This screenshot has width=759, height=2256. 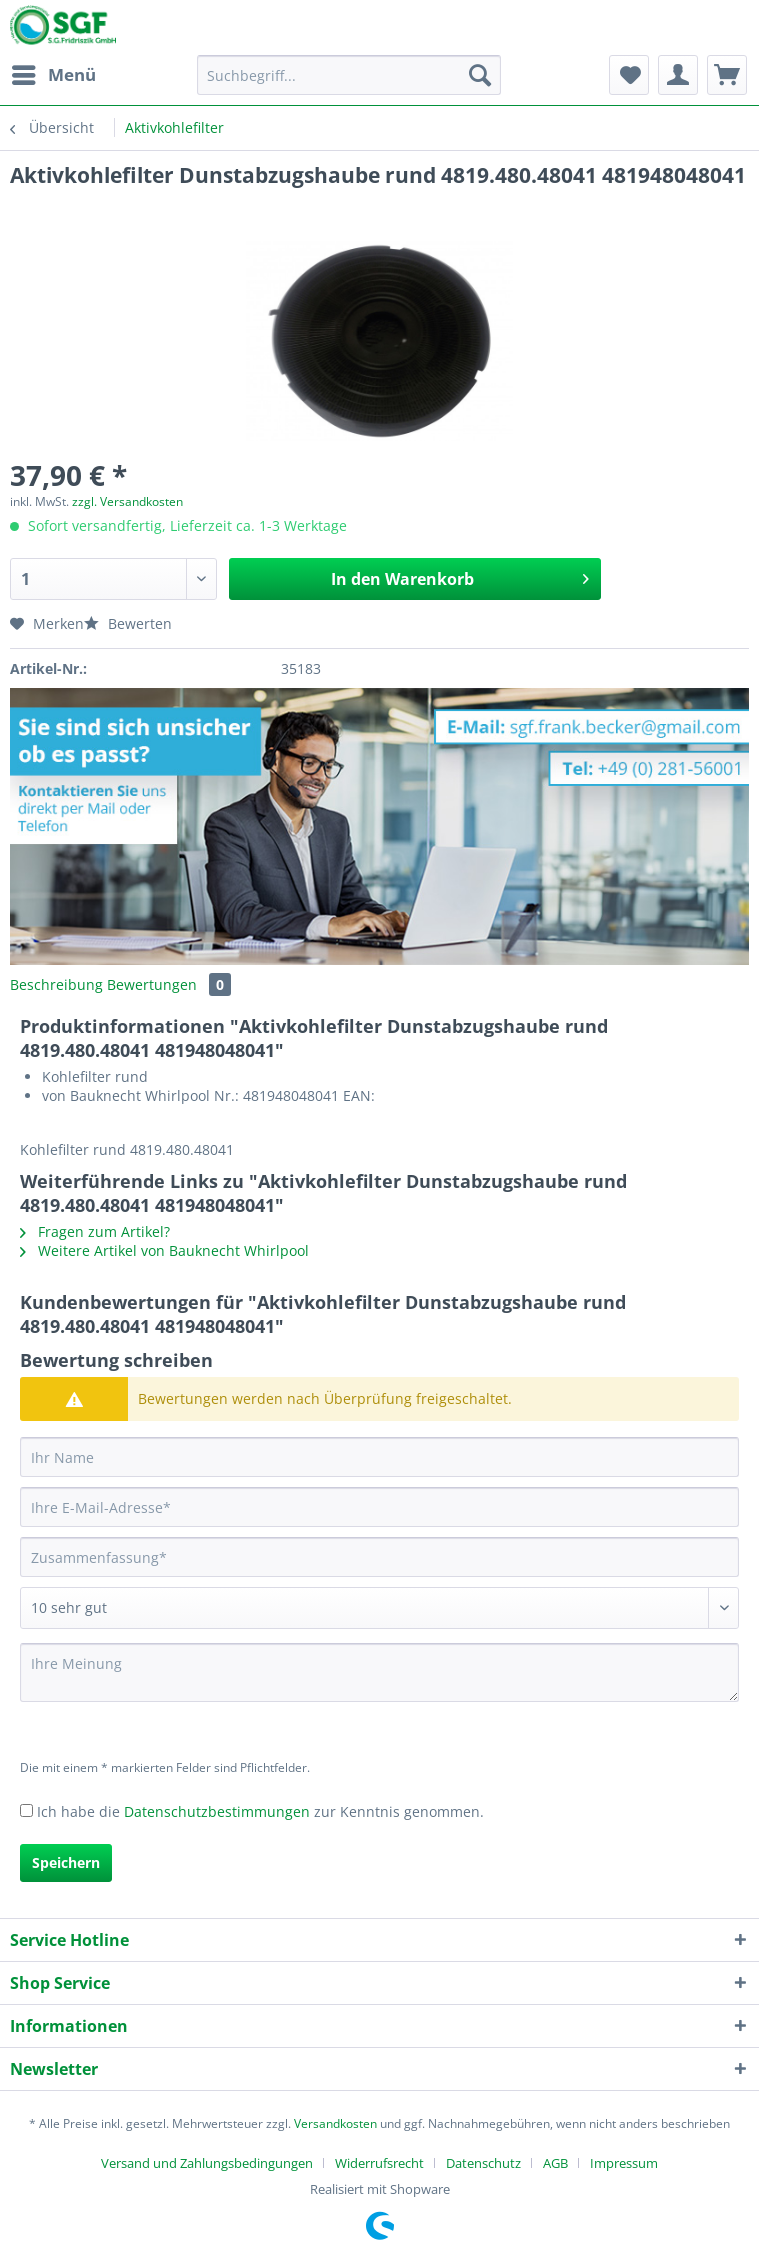 What do you see at coordinates (260, 1811) in the screenshot?
I see `Ich habe die zur Kenntnis genommen.` at bounding box center [260, 1811].